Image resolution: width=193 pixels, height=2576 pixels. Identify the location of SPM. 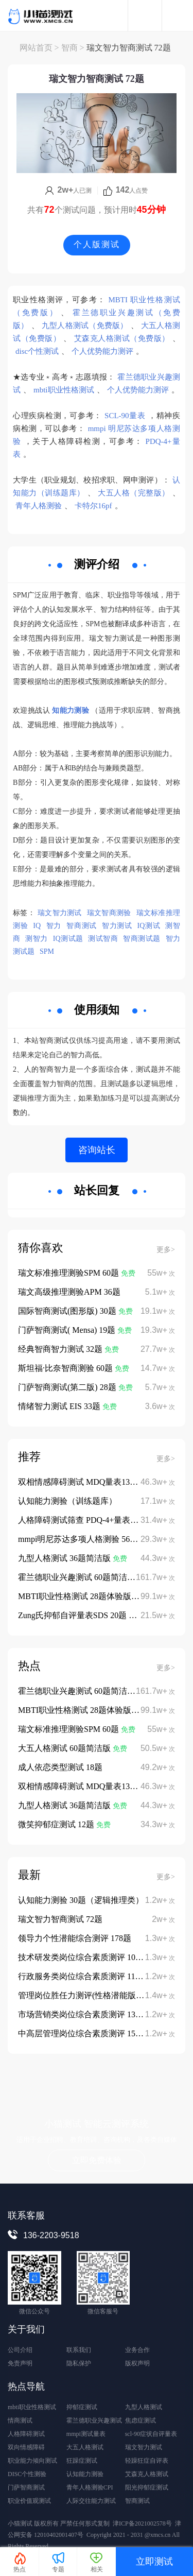
(47, 951).